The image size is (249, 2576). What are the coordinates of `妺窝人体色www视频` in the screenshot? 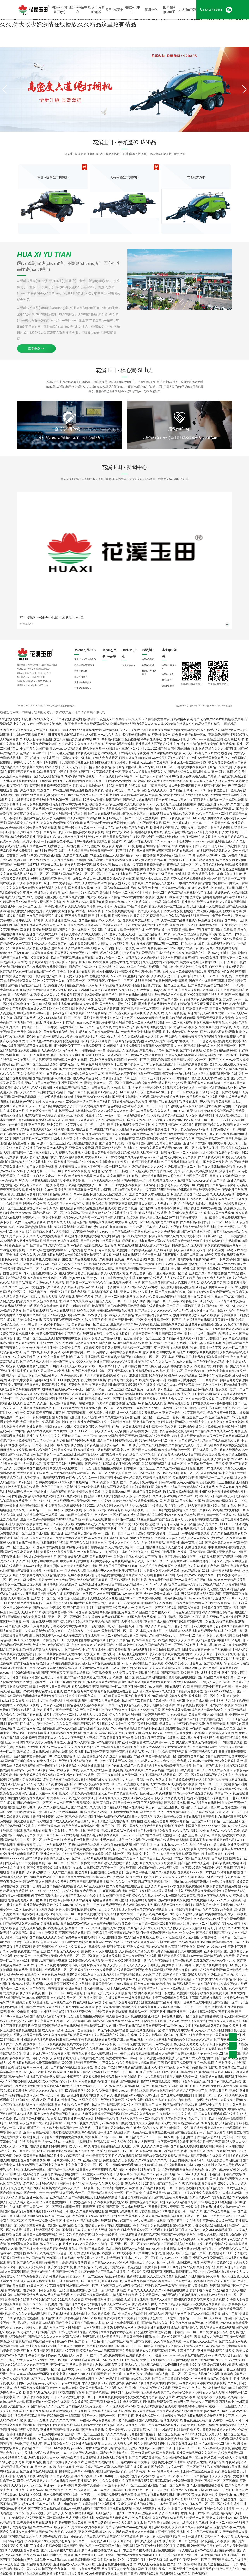 It's located at (56, 2216).